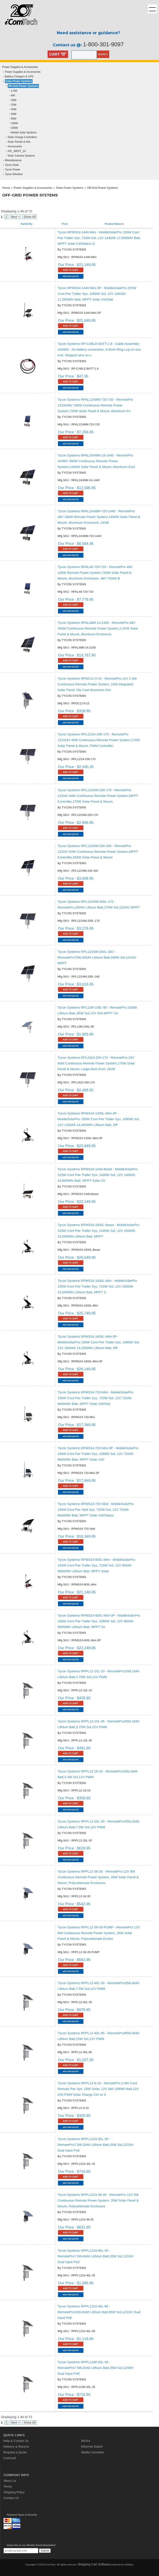 This screenshot has width=159, height=2576. I want to click on Ethernet Switch, so click(92, 2446).